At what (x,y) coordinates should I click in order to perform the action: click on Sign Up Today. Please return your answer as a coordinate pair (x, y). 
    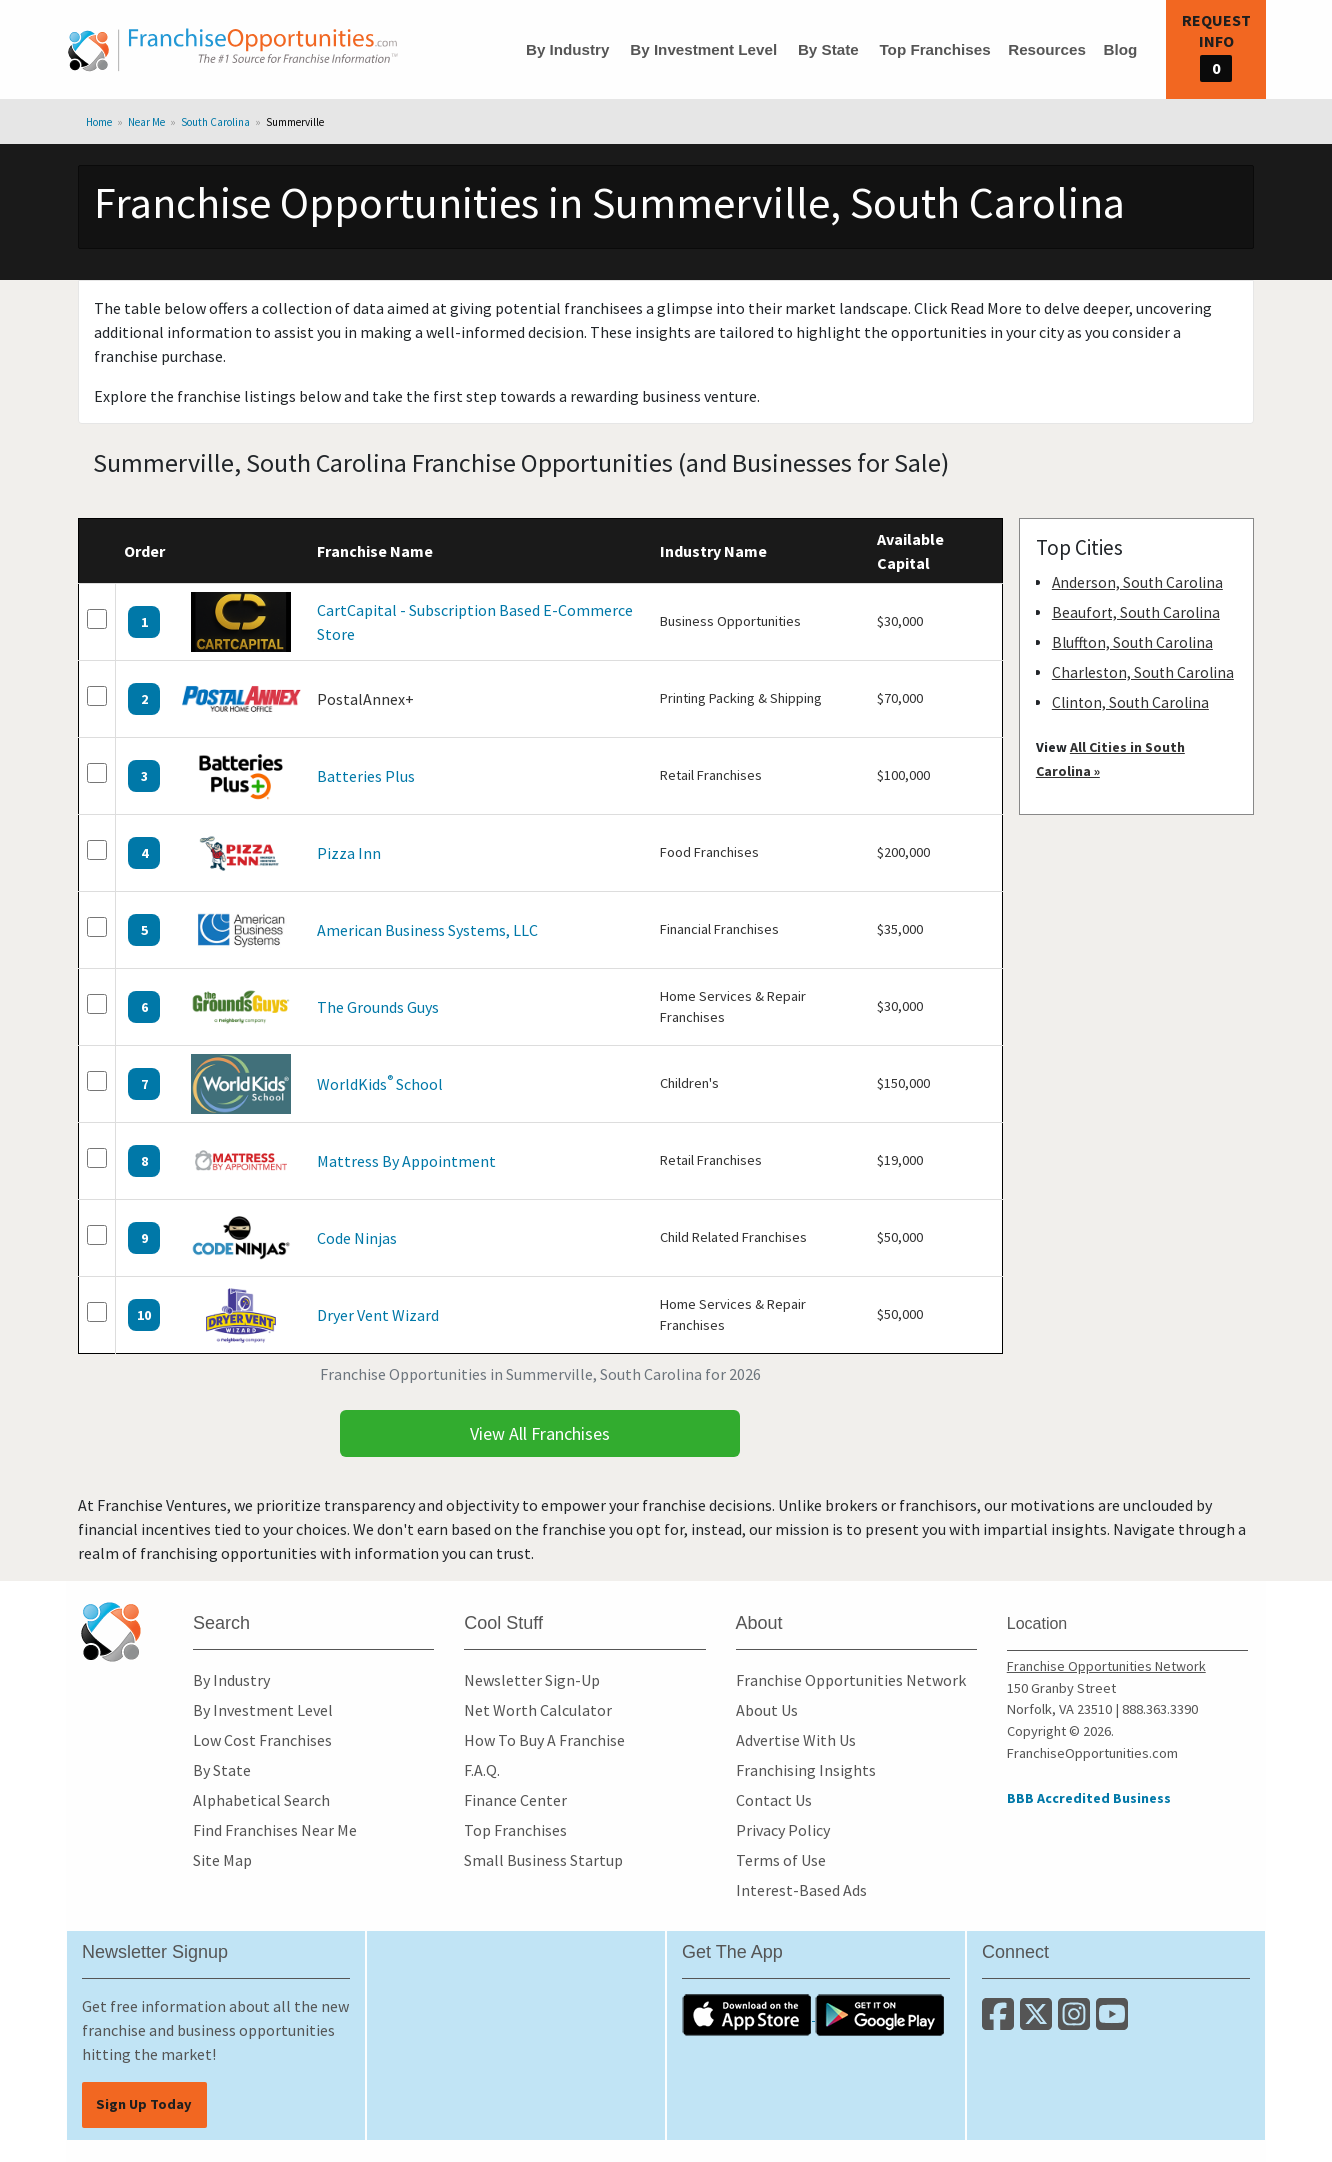
    Looking at the image, I should click on (144, 2104).